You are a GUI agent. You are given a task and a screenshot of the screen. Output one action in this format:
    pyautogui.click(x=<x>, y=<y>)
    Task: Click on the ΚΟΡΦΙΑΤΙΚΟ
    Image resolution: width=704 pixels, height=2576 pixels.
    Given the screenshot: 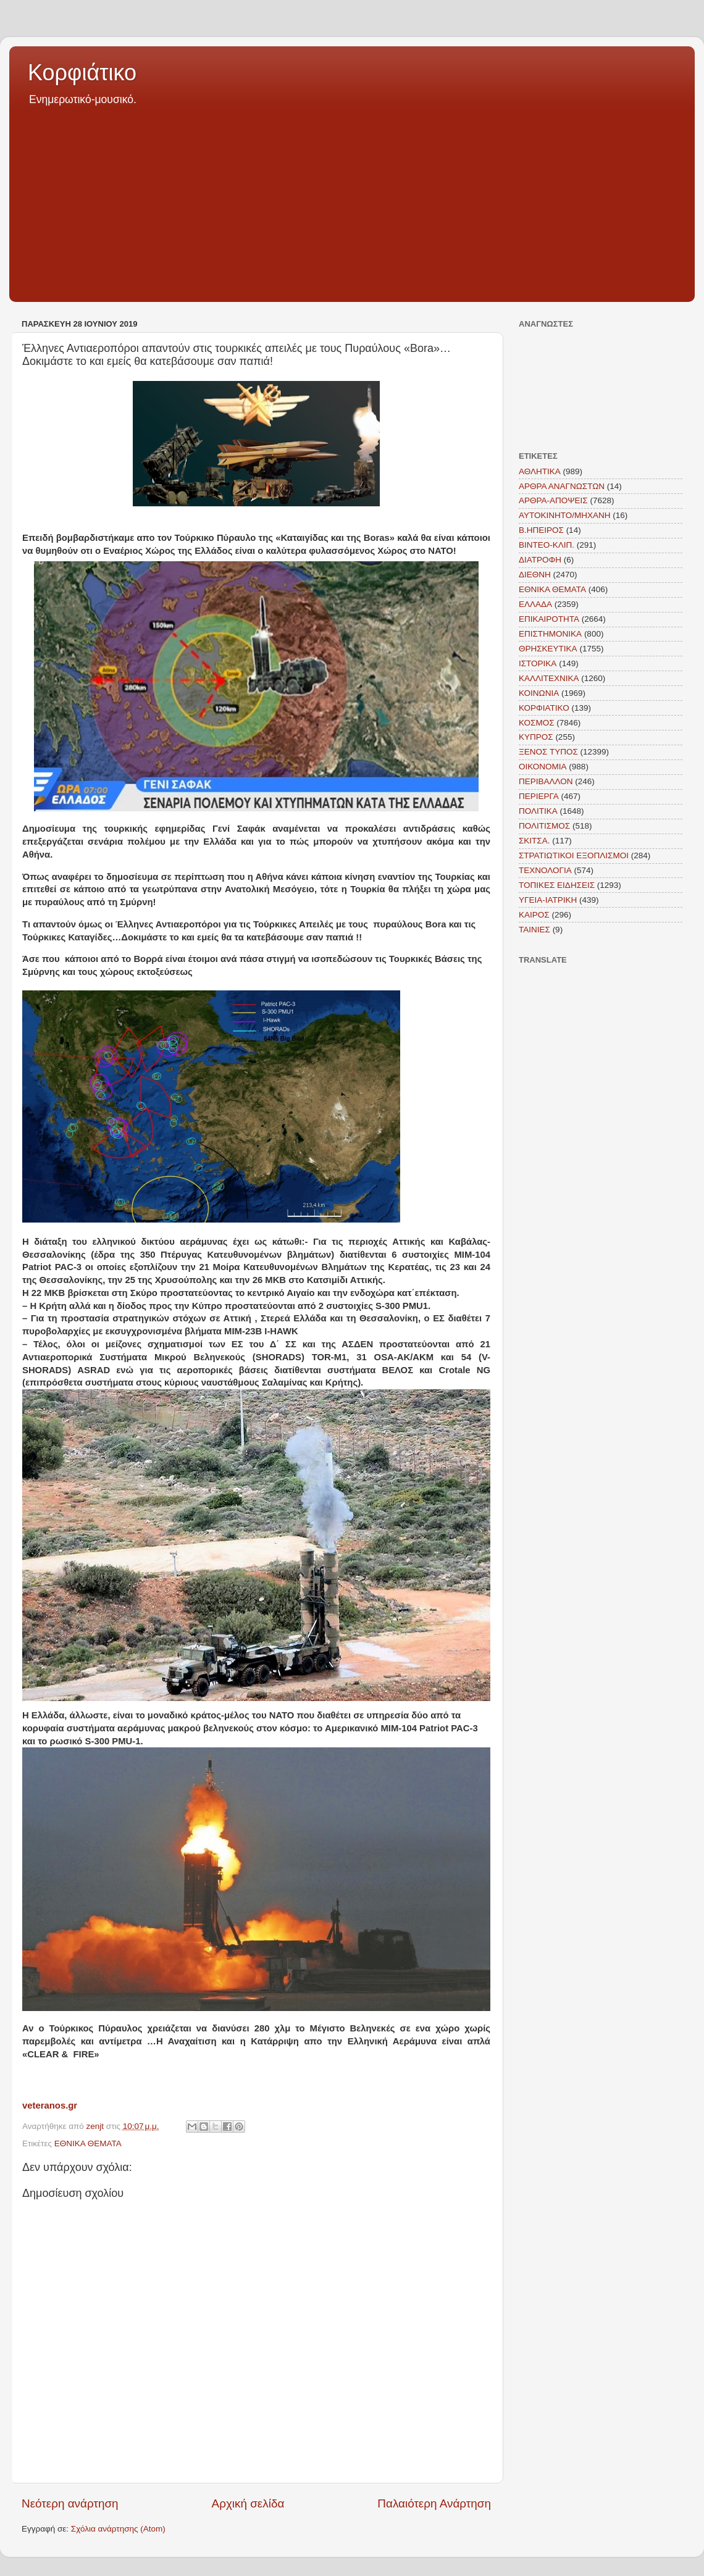 What is the action you would take?
    pyautogui.click(x=544, y=708)
    